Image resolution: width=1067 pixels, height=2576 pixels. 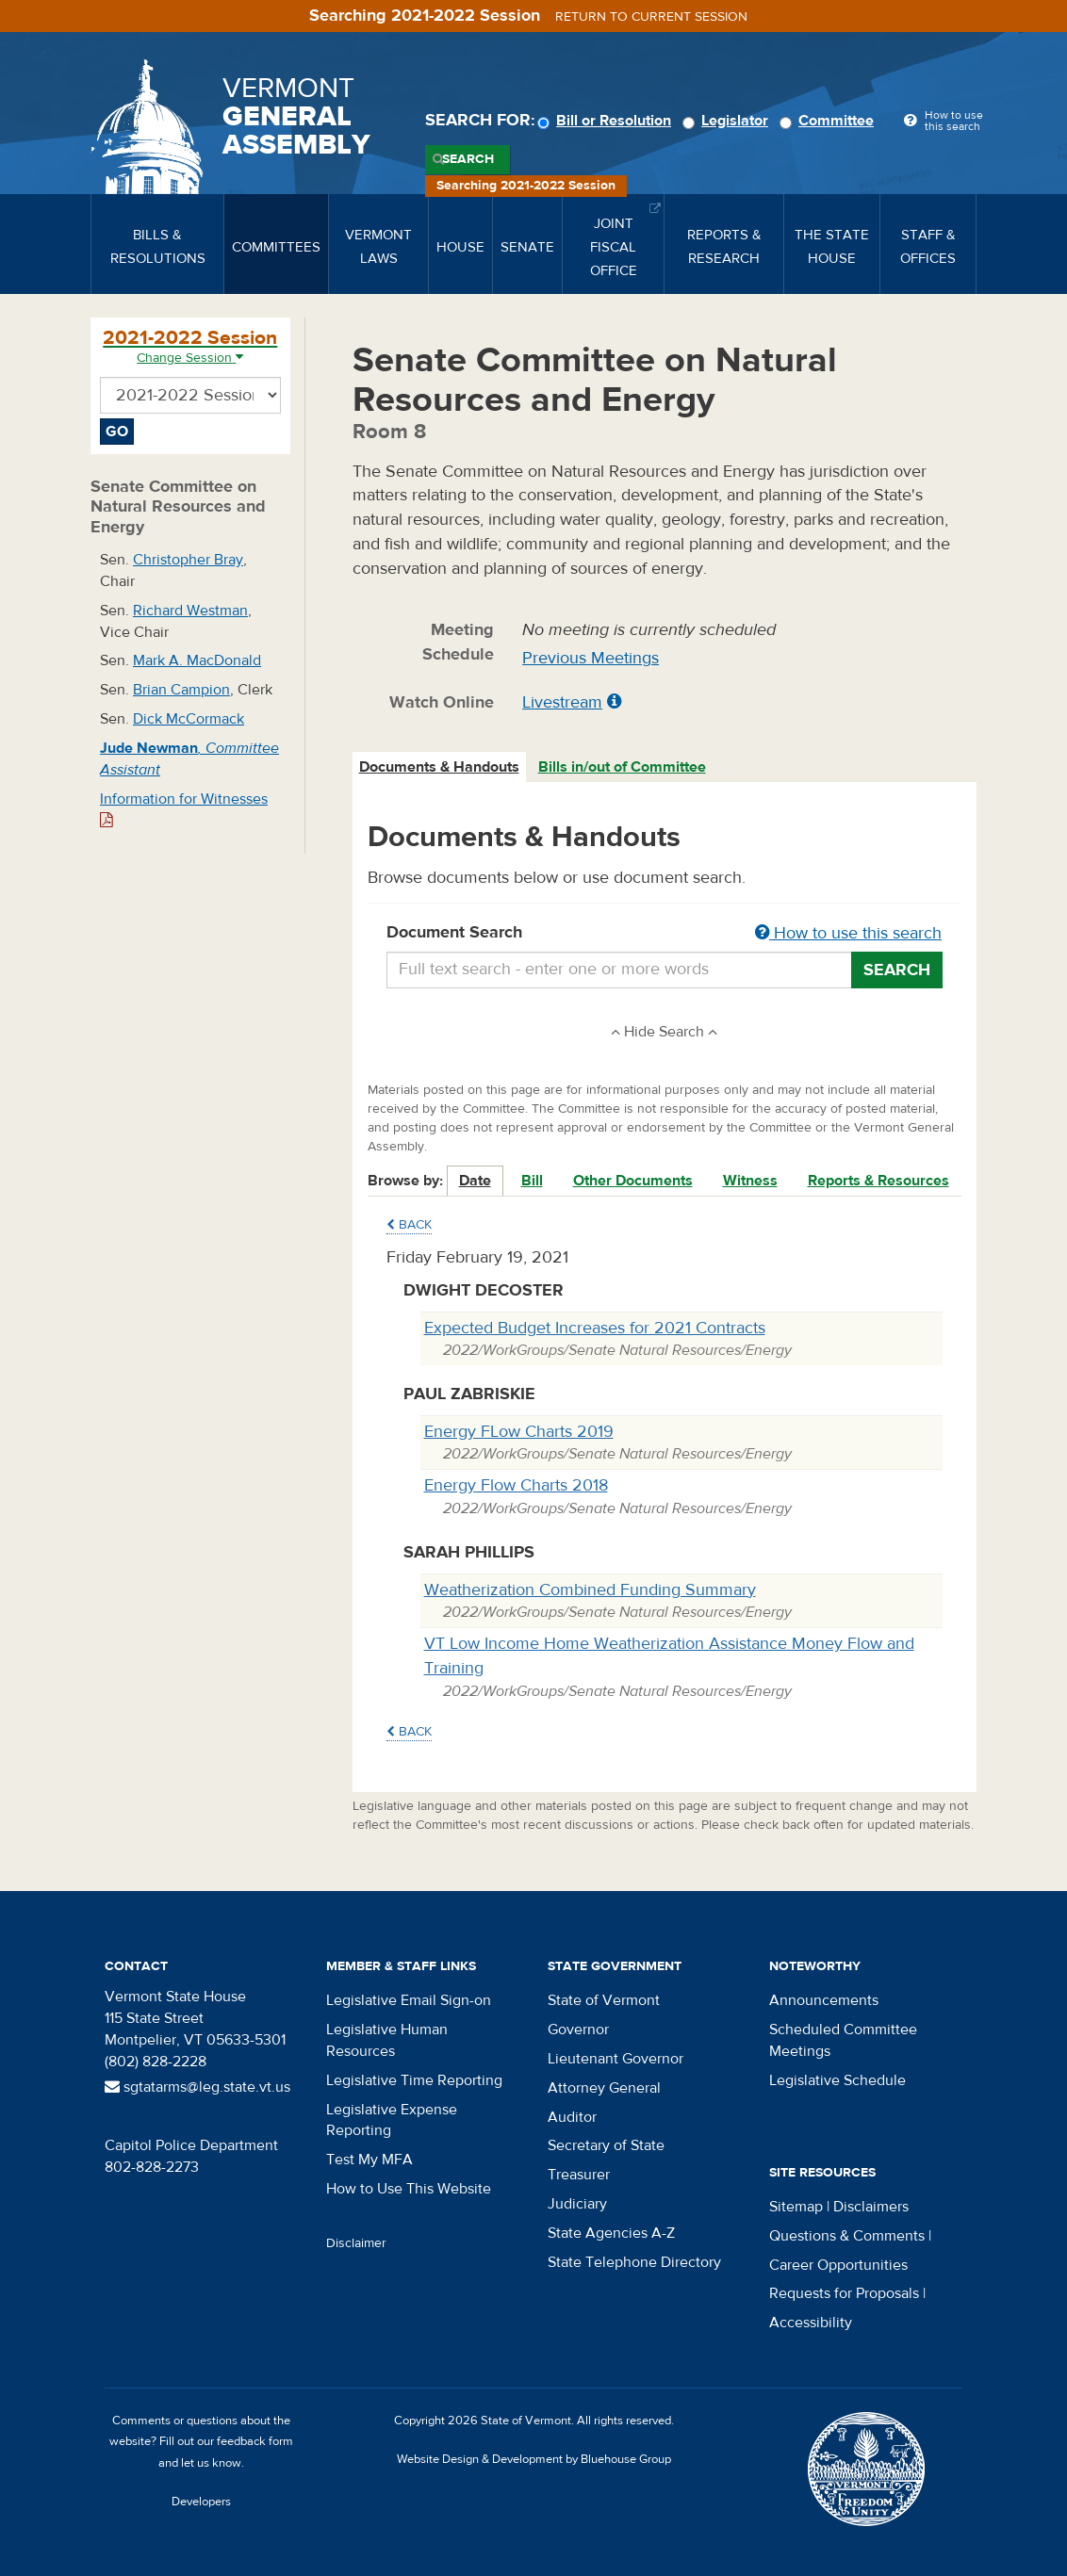 I want to click on Legislative Expense Reporting, so click(x=391, y=2120).